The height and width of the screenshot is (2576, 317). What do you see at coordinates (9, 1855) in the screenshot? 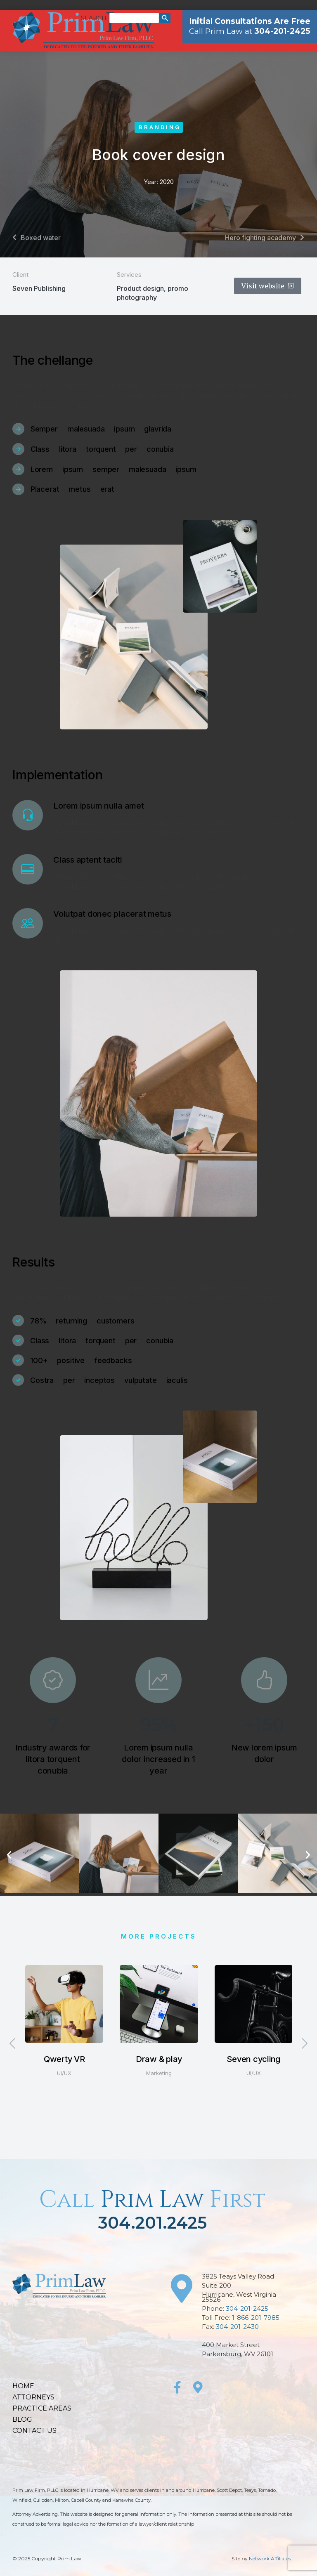
I see `[button]` at bounding box center [9, 1855].